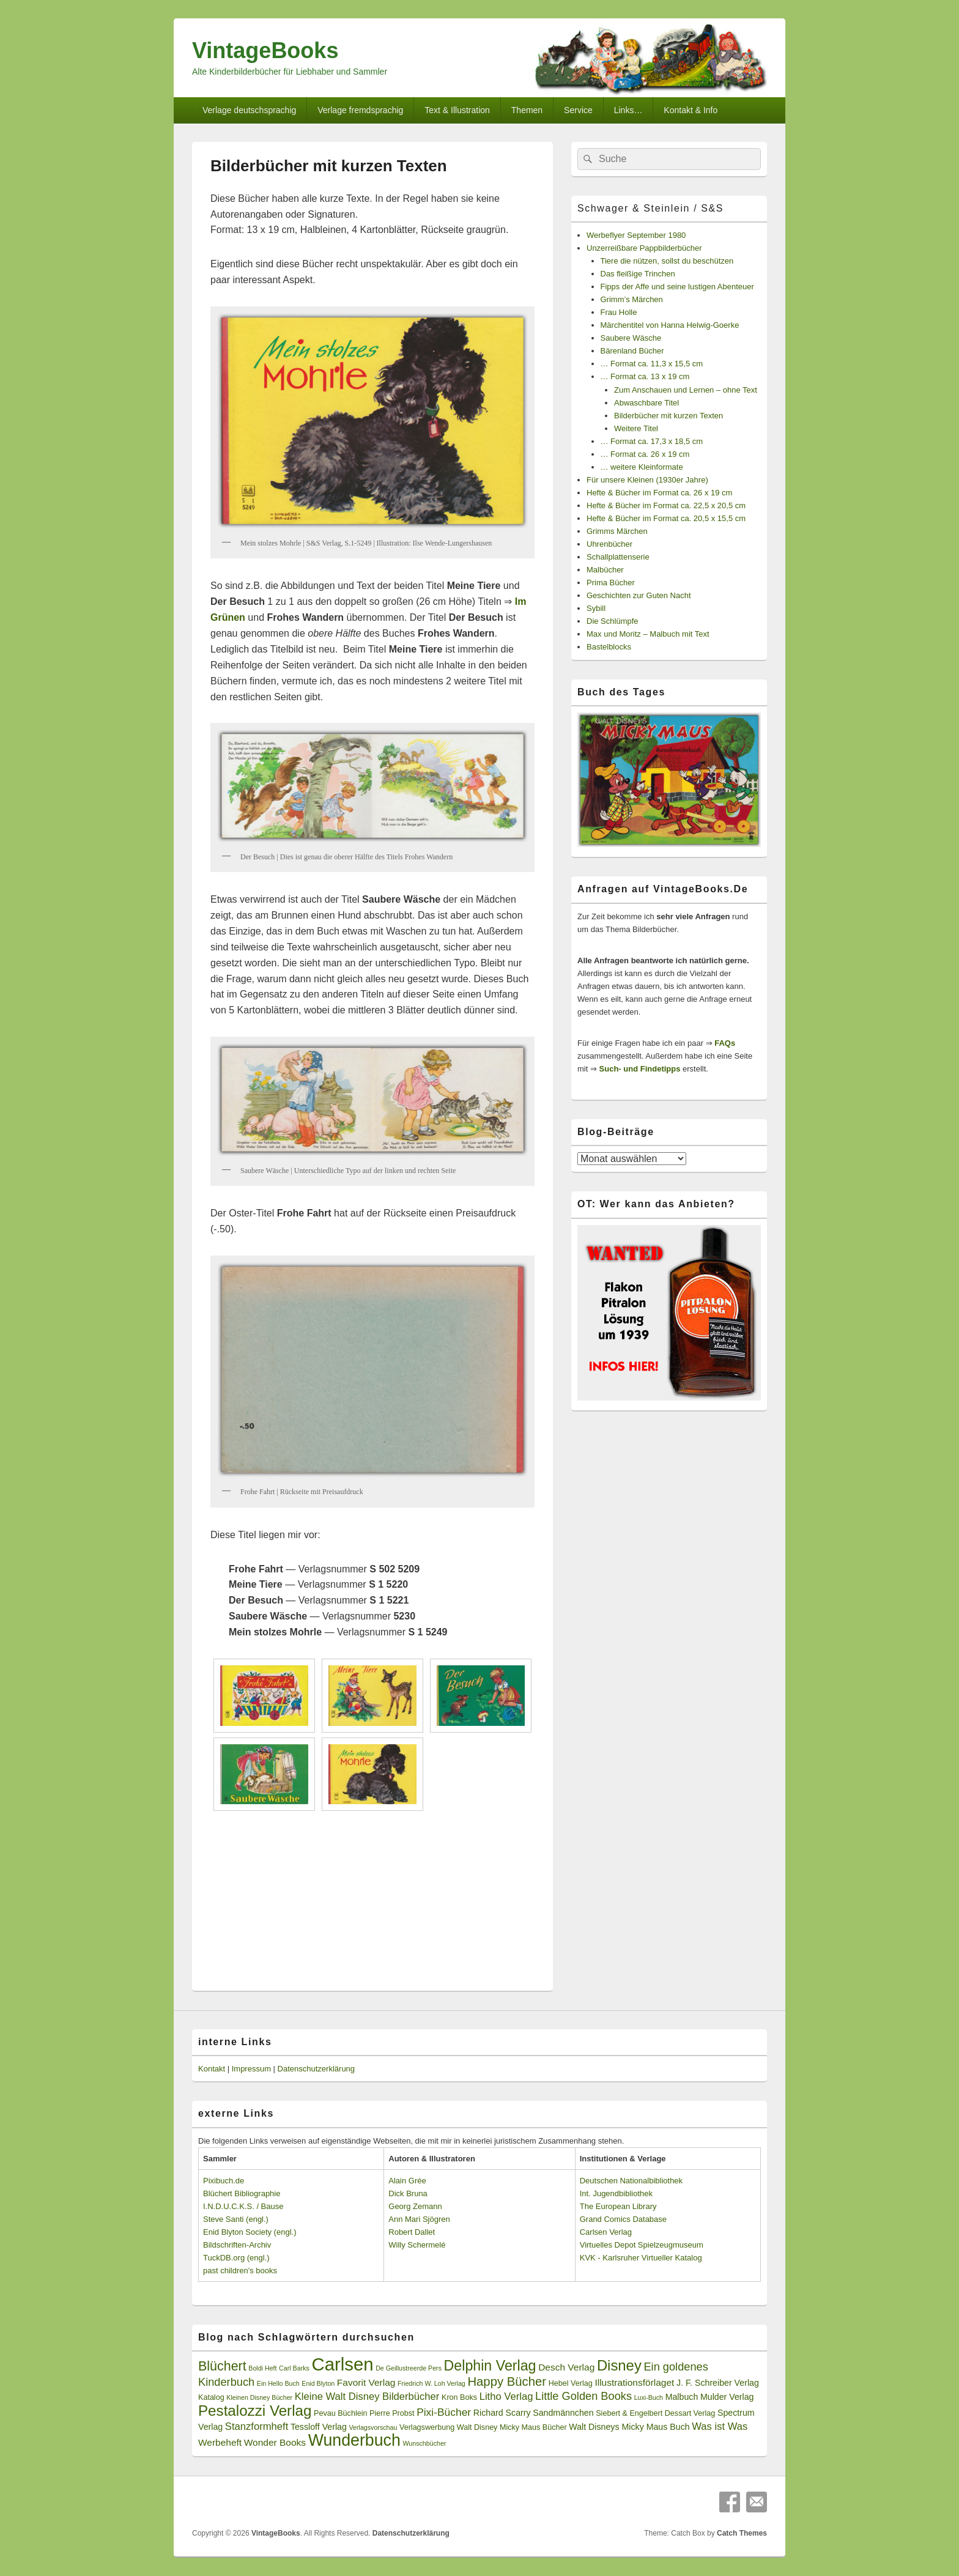 Image resolution: width=959 pixels, height=2576 pixels. Describe the element at coordinates (583, 2396) in the screenshot. I see `Little Golden Books [Little Golden Books (8 Einträge)]` at that location.